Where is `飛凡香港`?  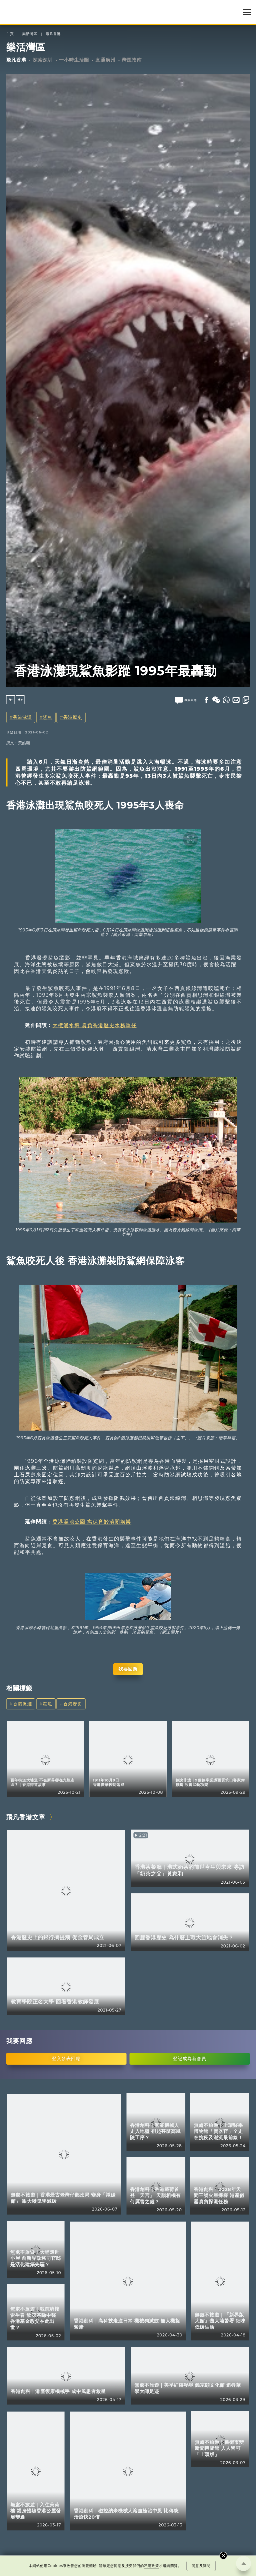
飛凡香港 is located at coordinates (53, 34).